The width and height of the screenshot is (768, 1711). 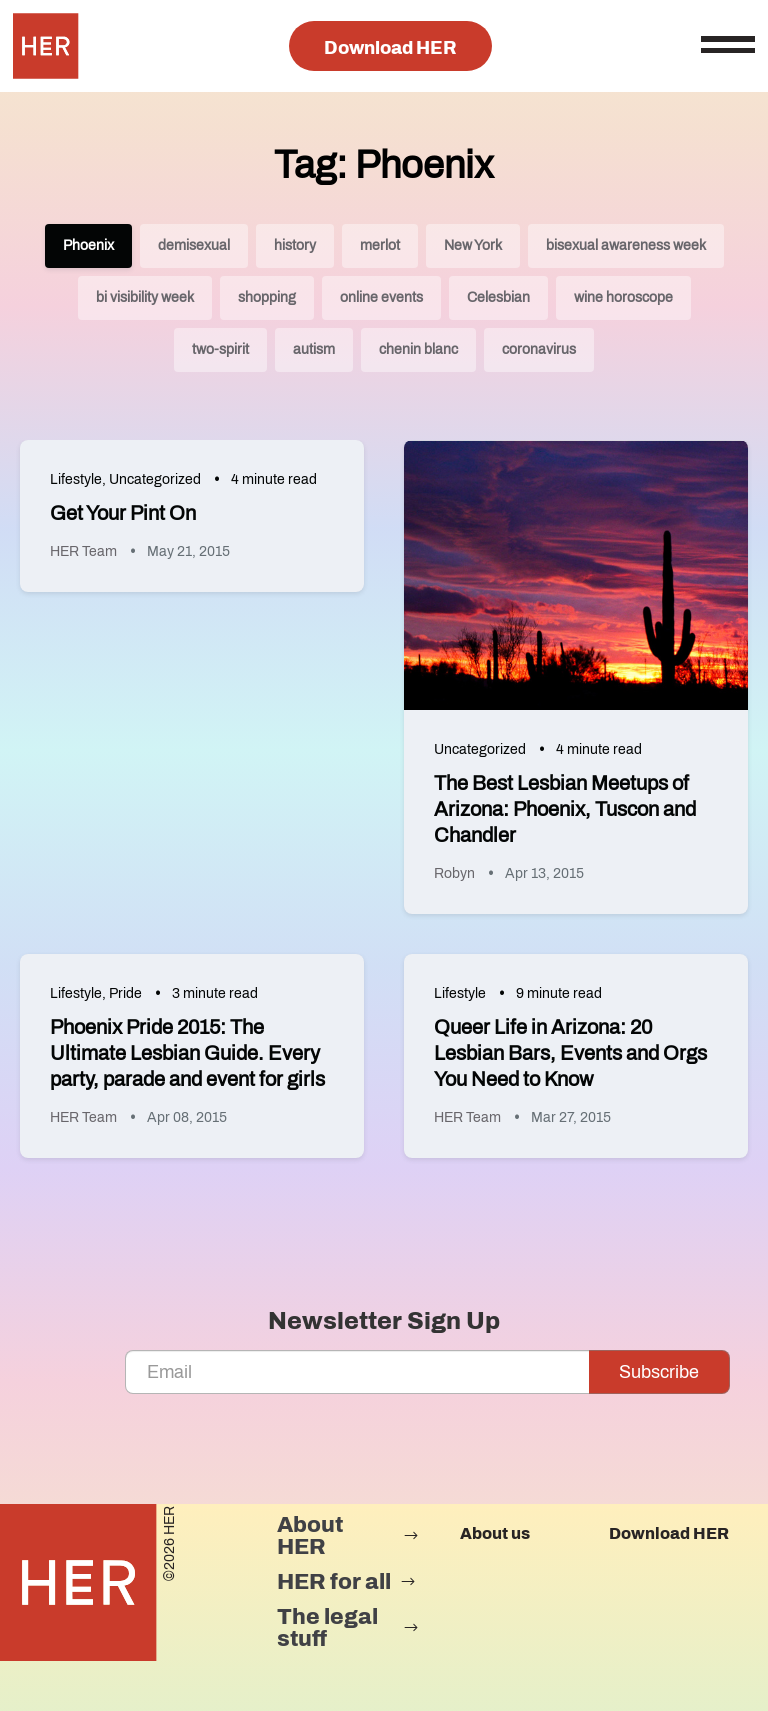 I want to click on HER Team, so click(x=83, y=551).